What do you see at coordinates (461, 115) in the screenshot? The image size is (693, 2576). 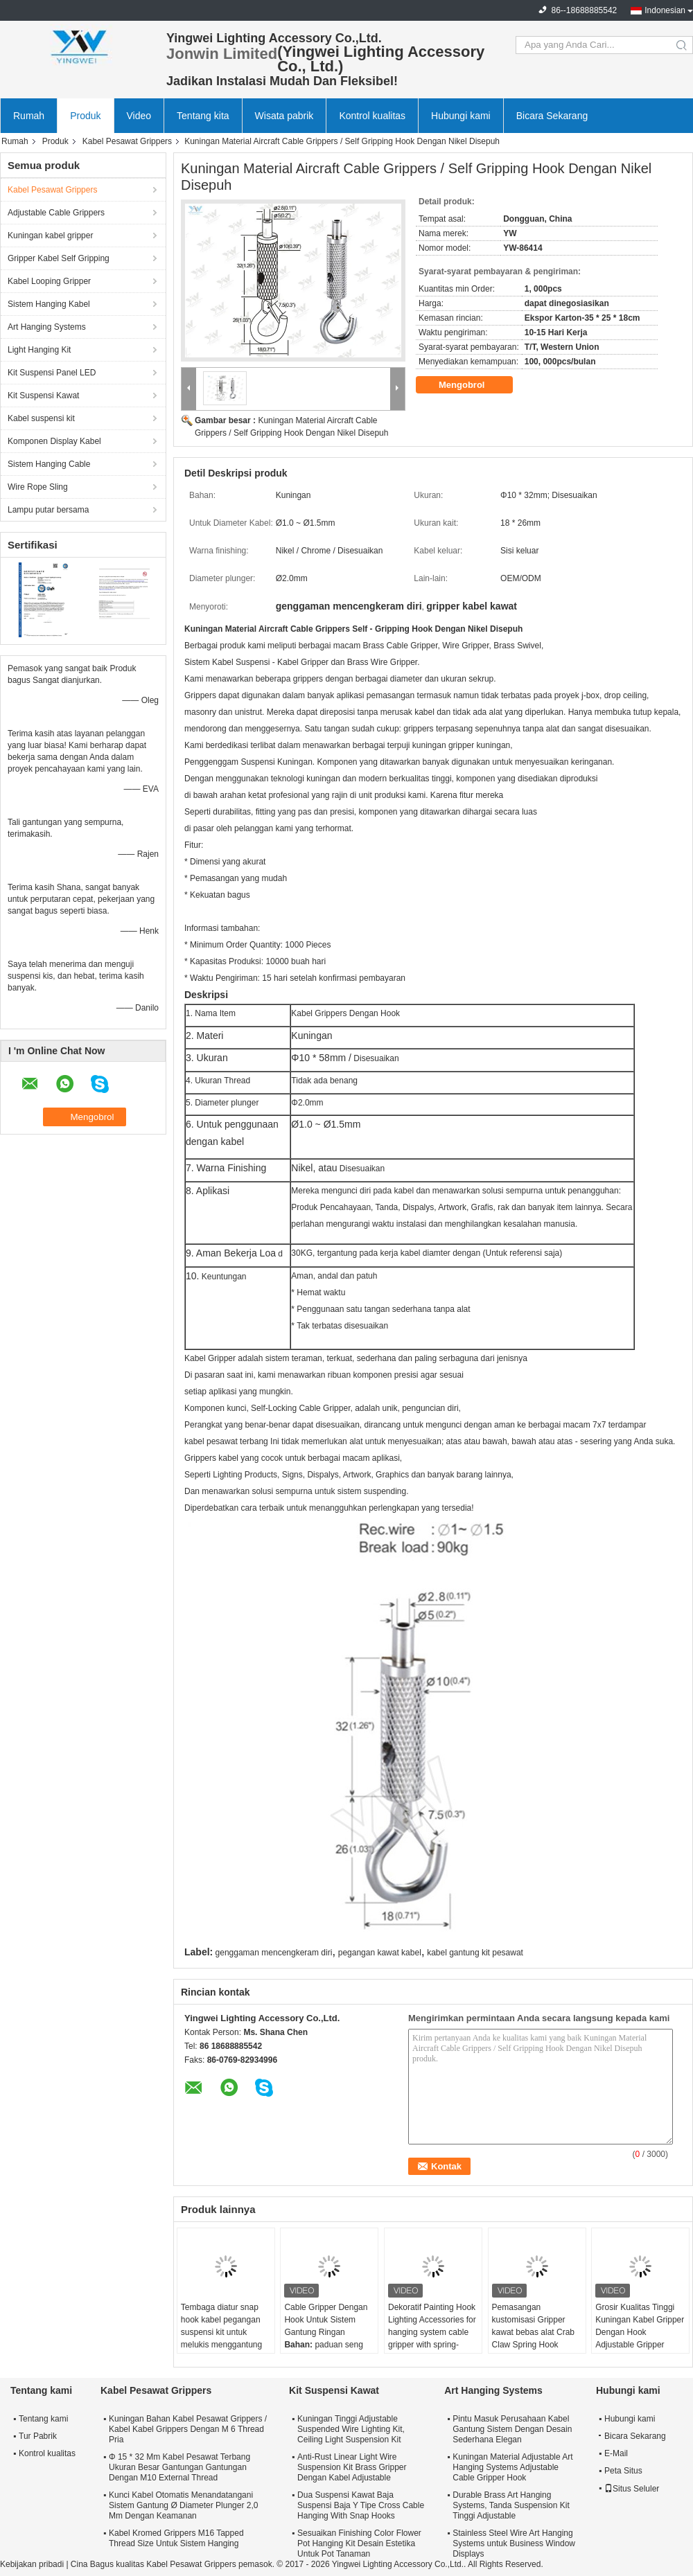 I see `Hubungi kami` at bounding box center [461, 115].